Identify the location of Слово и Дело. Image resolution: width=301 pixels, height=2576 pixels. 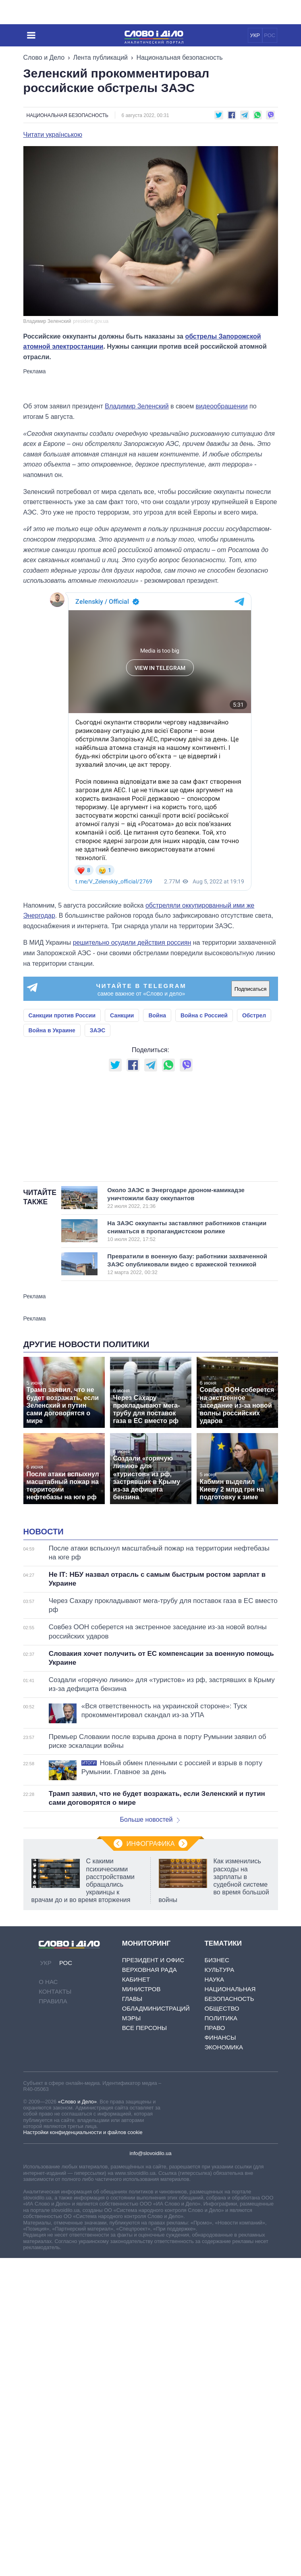
(44, 57).